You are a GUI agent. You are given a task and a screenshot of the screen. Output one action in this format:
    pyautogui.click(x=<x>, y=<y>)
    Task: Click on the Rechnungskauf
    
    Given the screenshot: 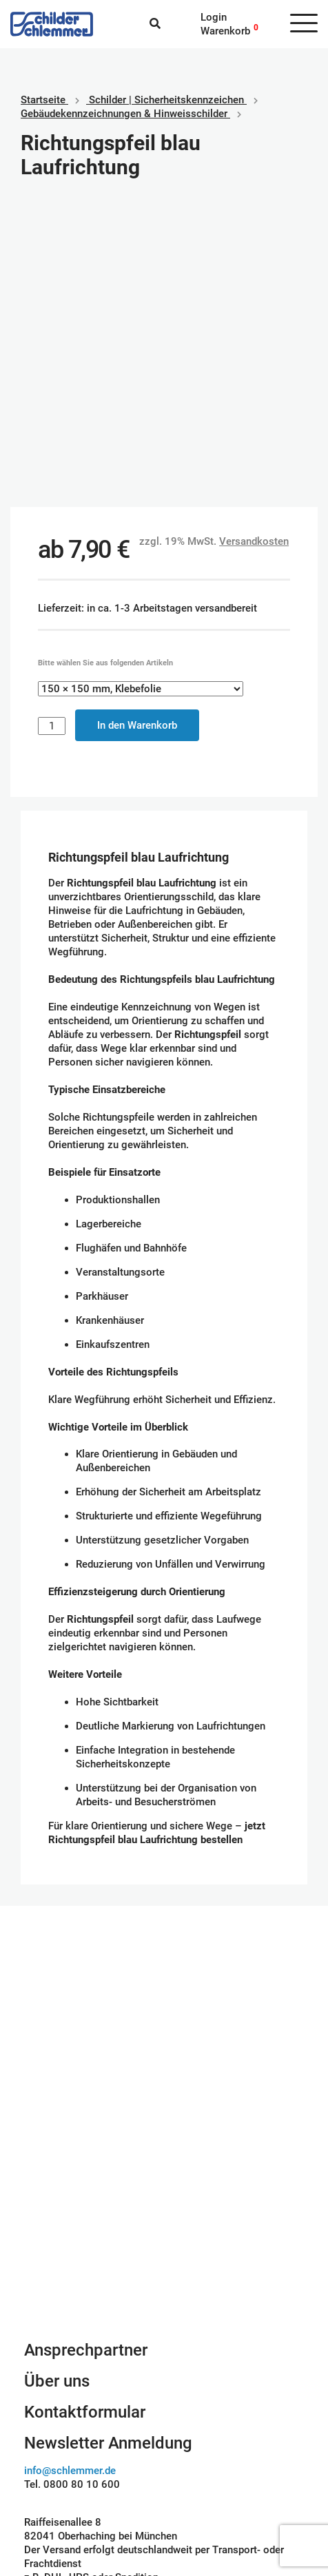 What is the action you would take?
    pyautogui.click(x=209, y=2492)
    